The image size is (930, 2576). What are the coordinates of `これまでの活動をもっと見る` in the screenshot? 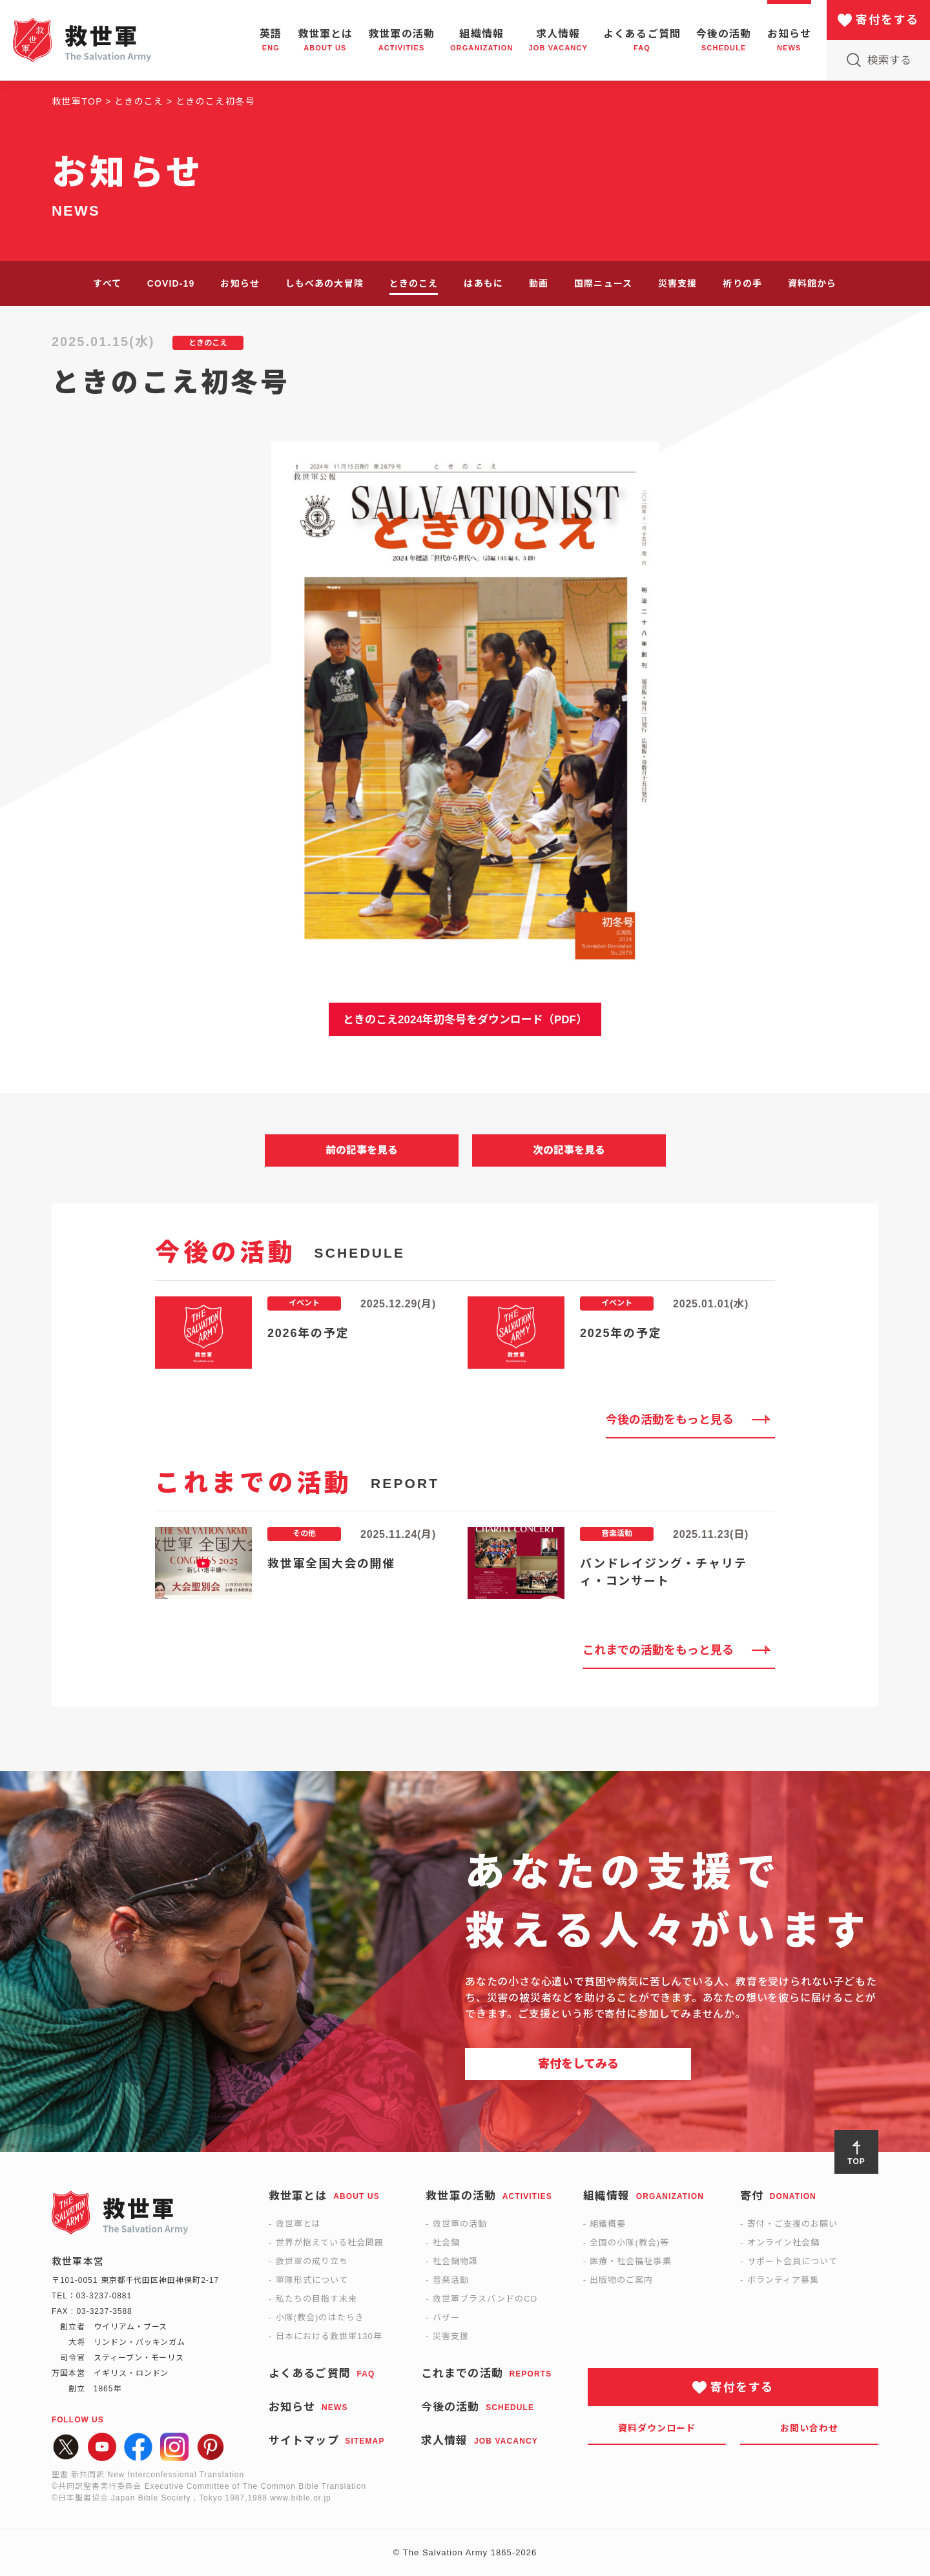 It's located at (658, 1650).